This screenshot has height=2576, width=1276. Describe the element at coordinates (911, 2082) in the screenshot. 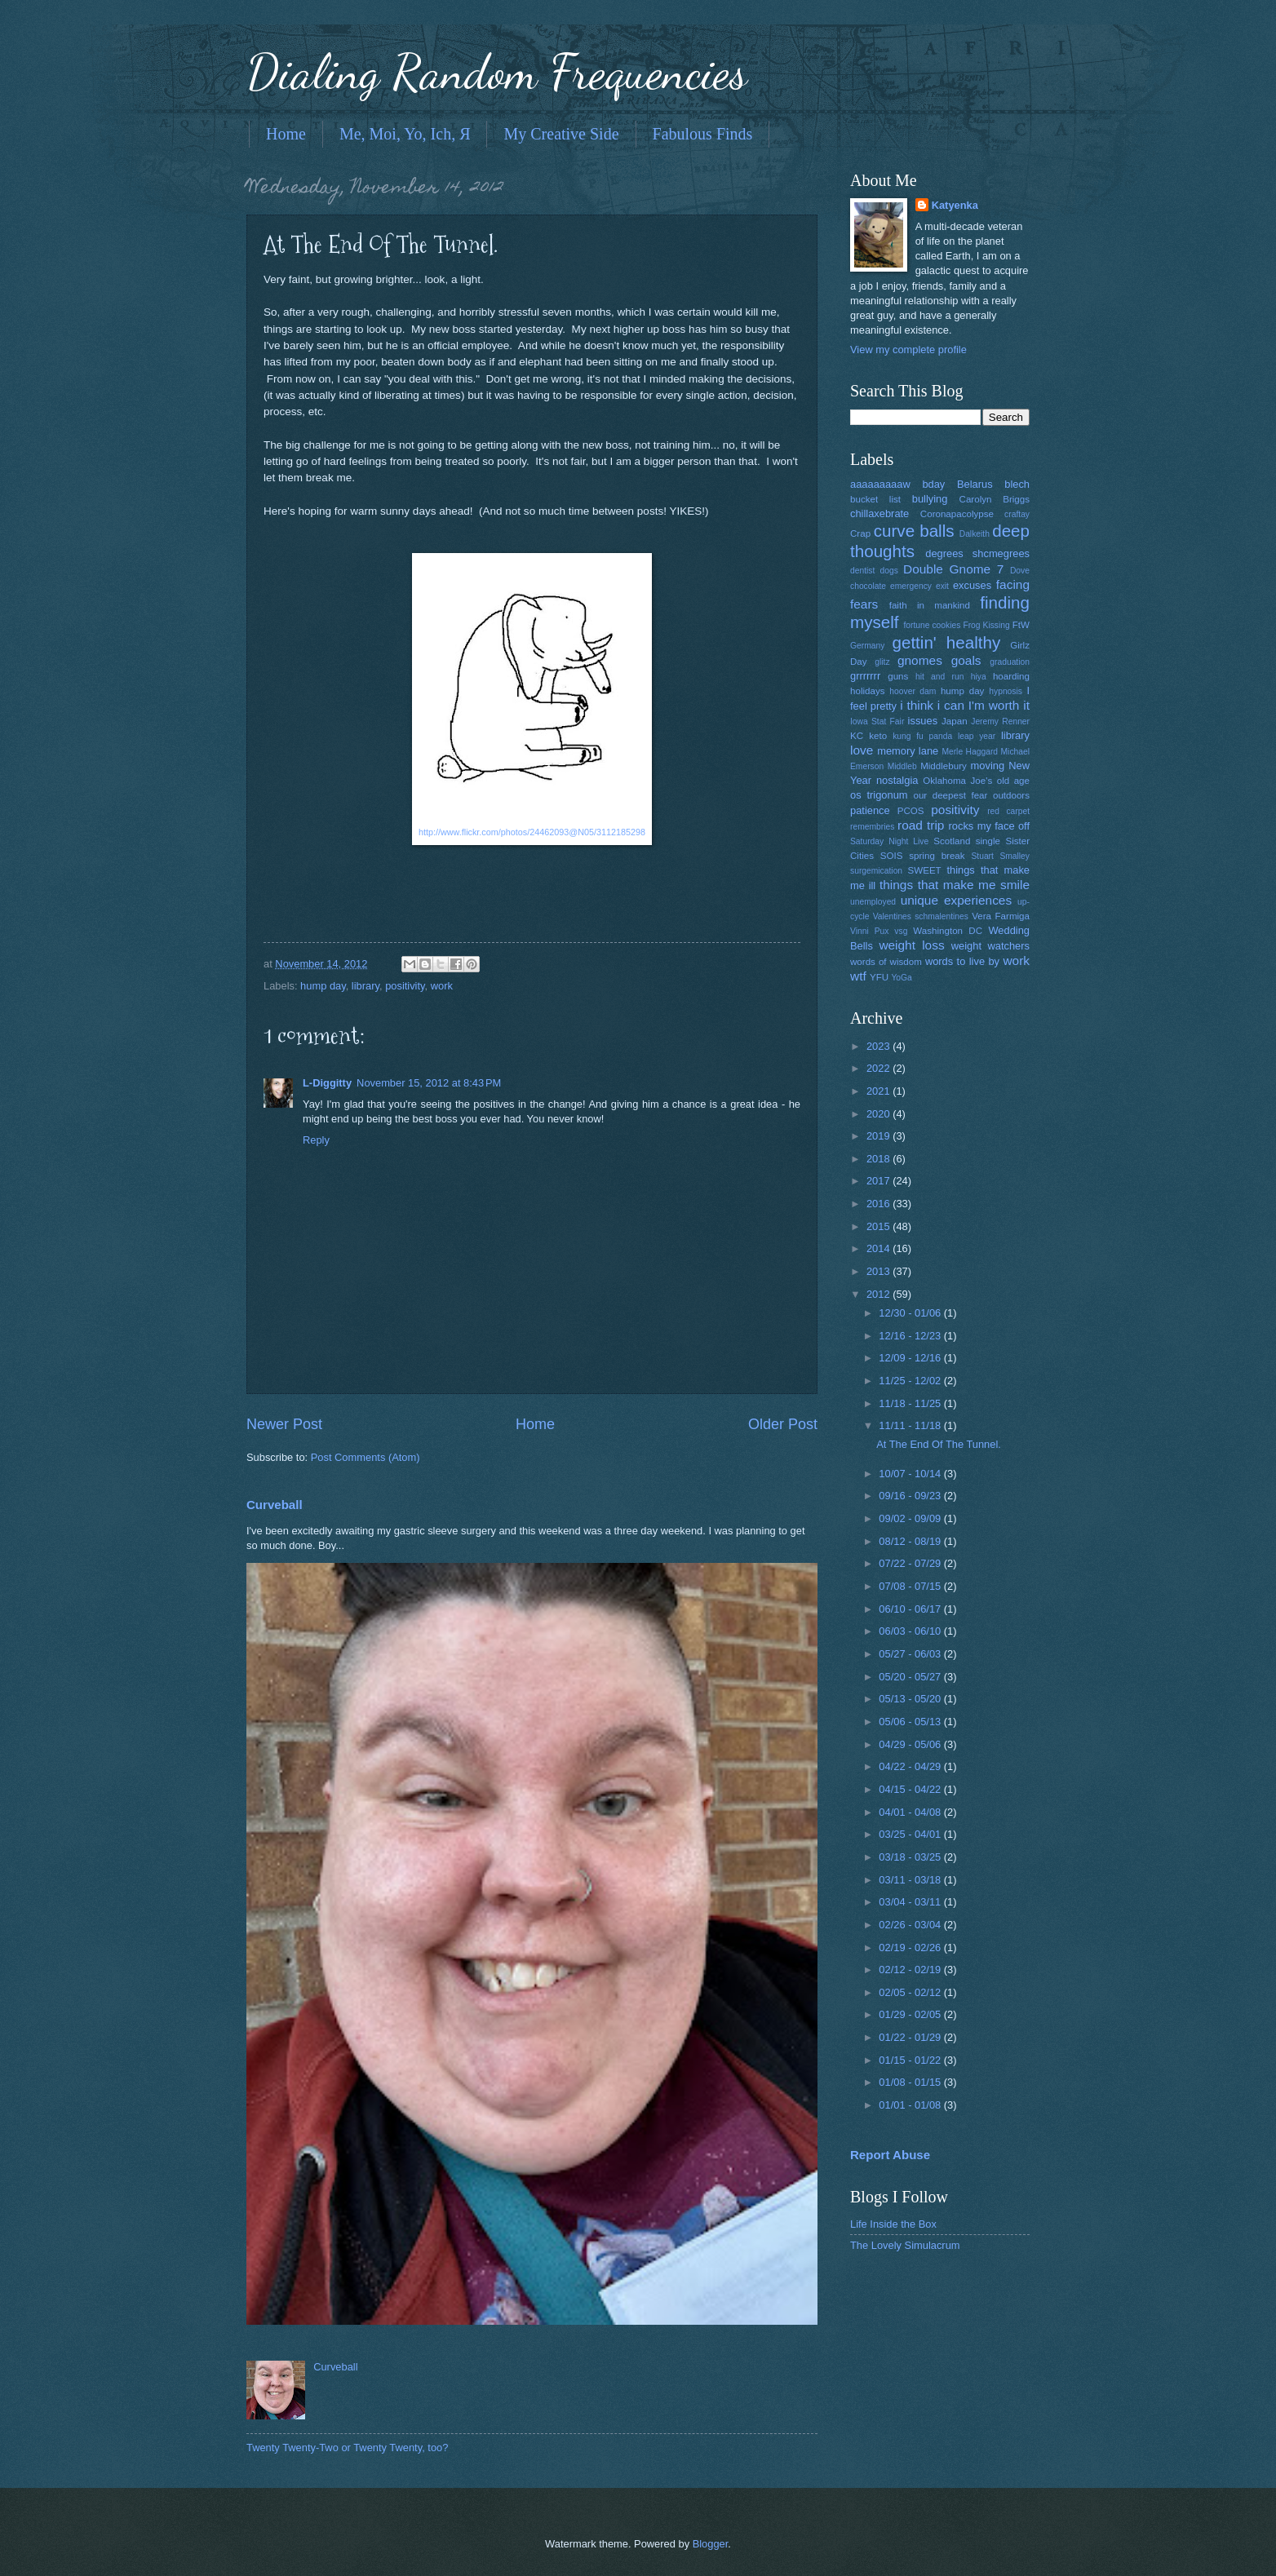

I see `01/08 - 01/15` at that location.